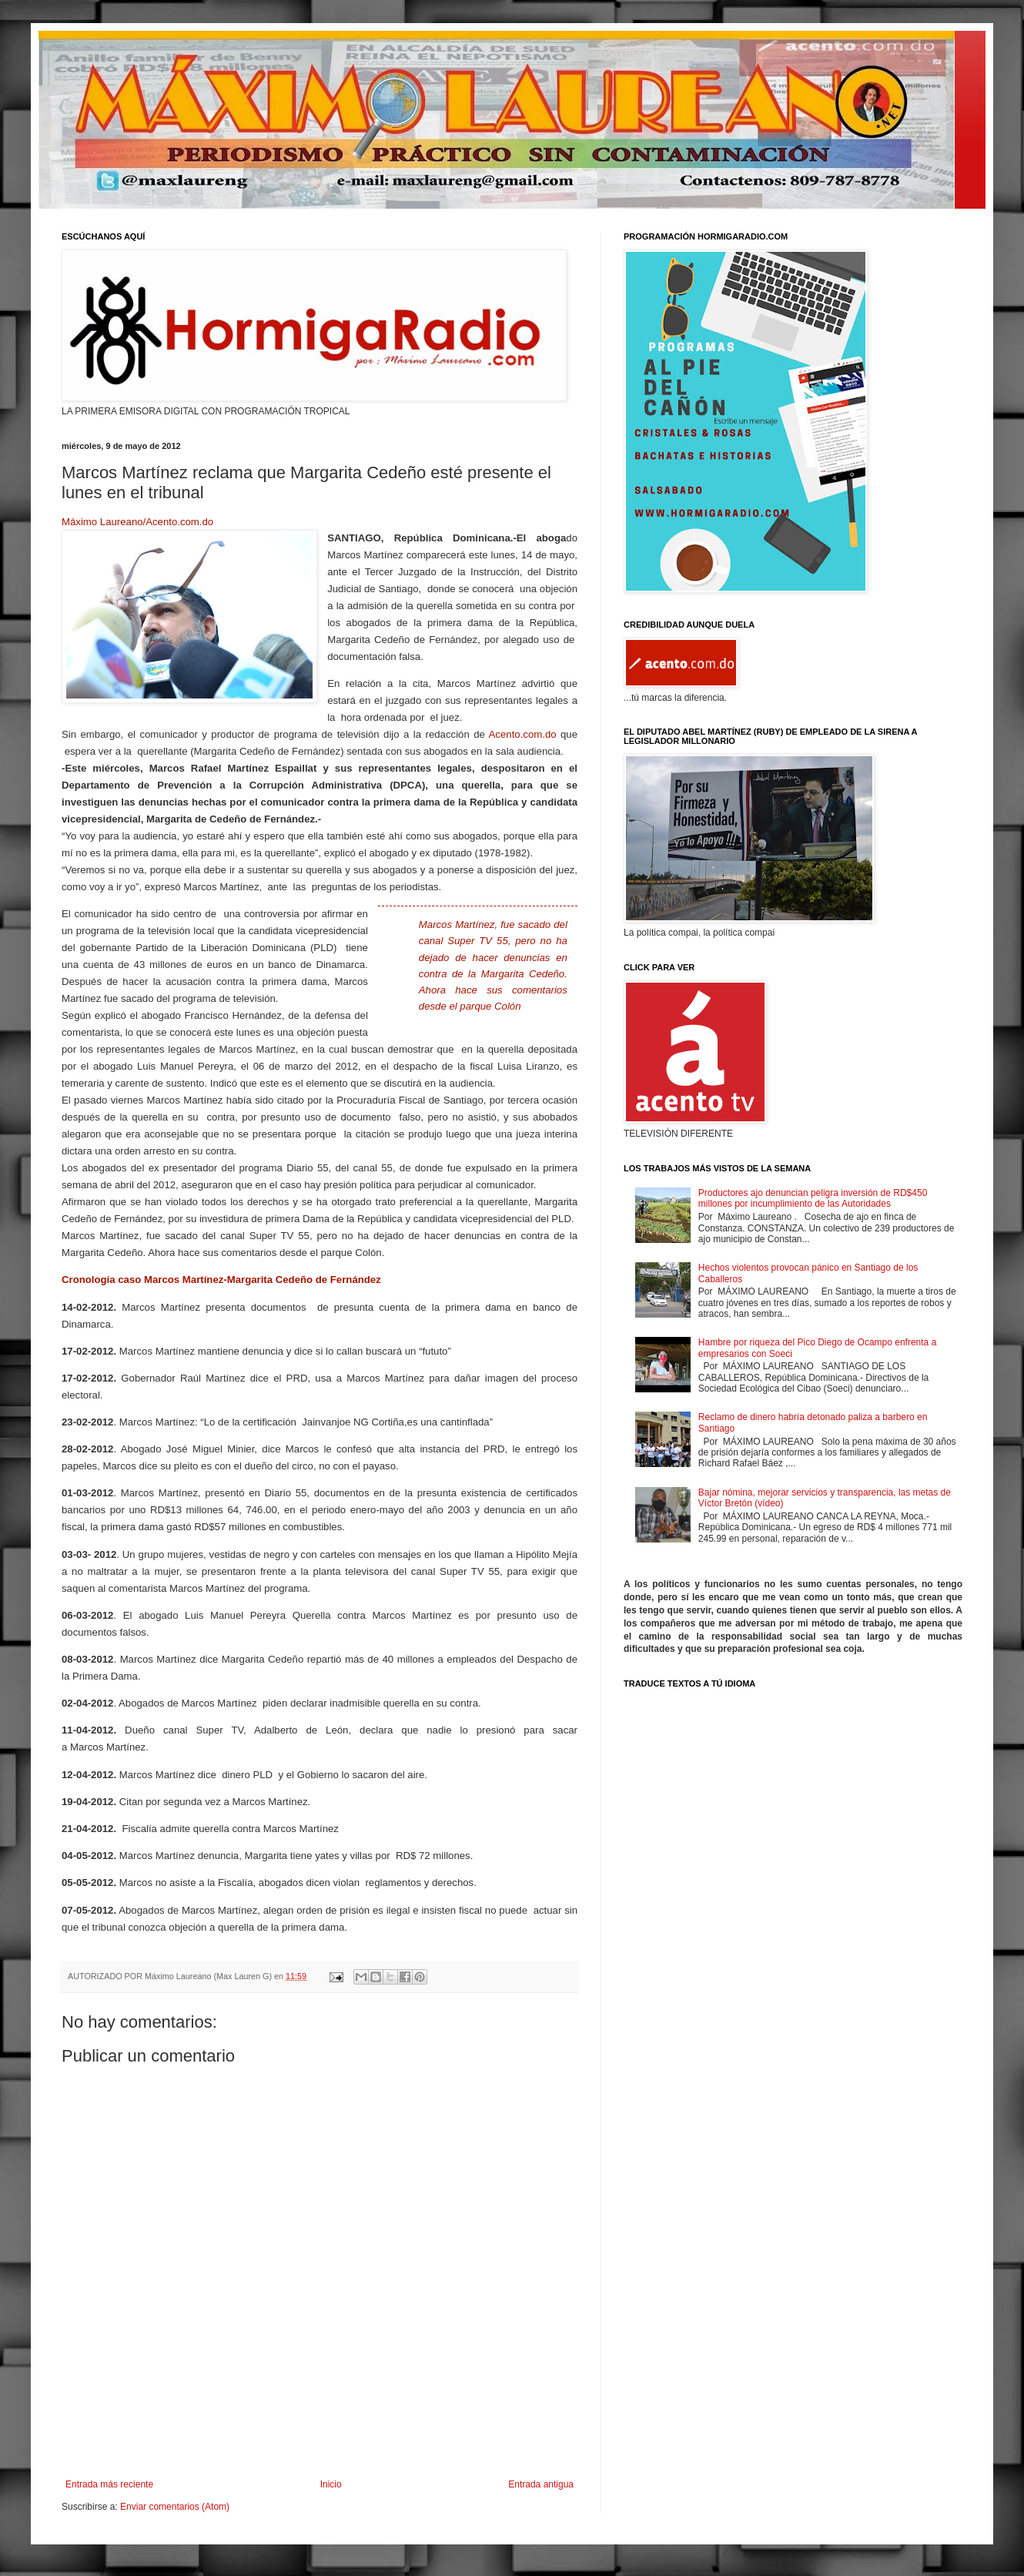 The height and width of the screenshot is (2576, 1024). I want to click on Máximo Laureano/Acento.com.do, so click(137, 522).